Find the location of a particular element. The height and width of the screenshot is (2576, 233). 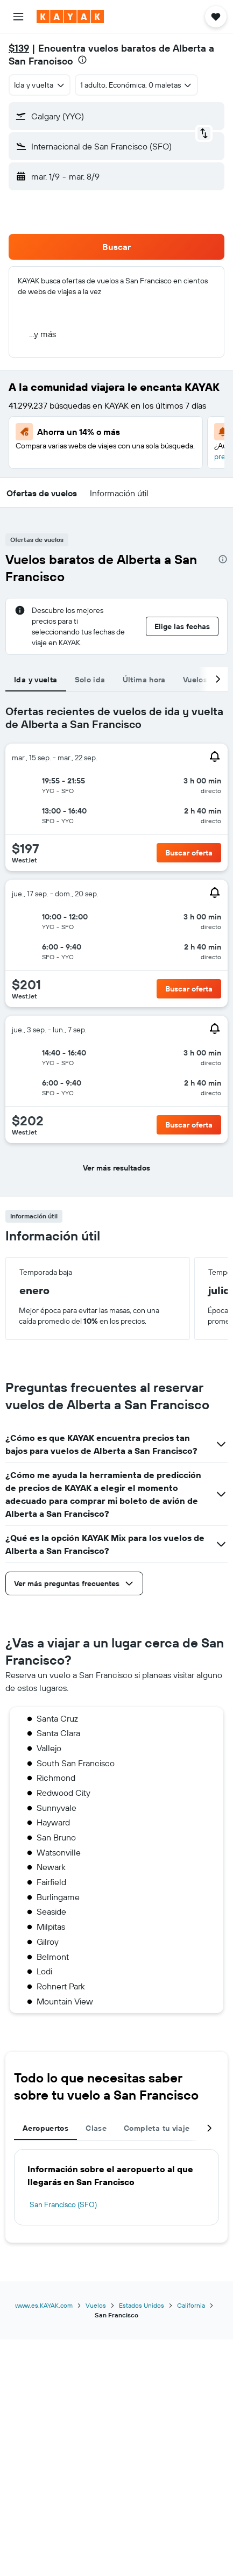

Clase [tab] is located at coordinates (96, 2128).